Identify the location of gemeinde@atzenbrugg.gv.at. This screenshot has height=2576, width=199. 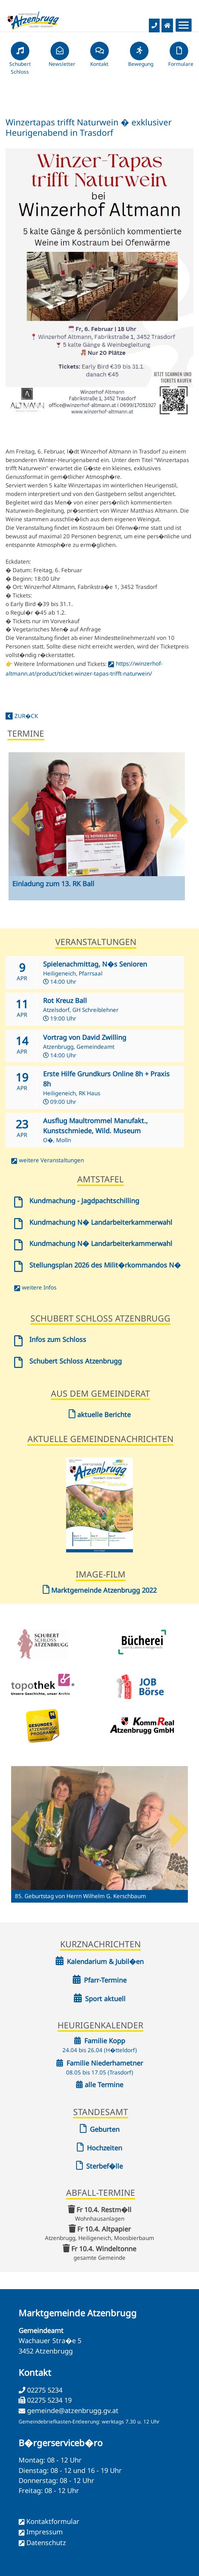
(72, 2410).